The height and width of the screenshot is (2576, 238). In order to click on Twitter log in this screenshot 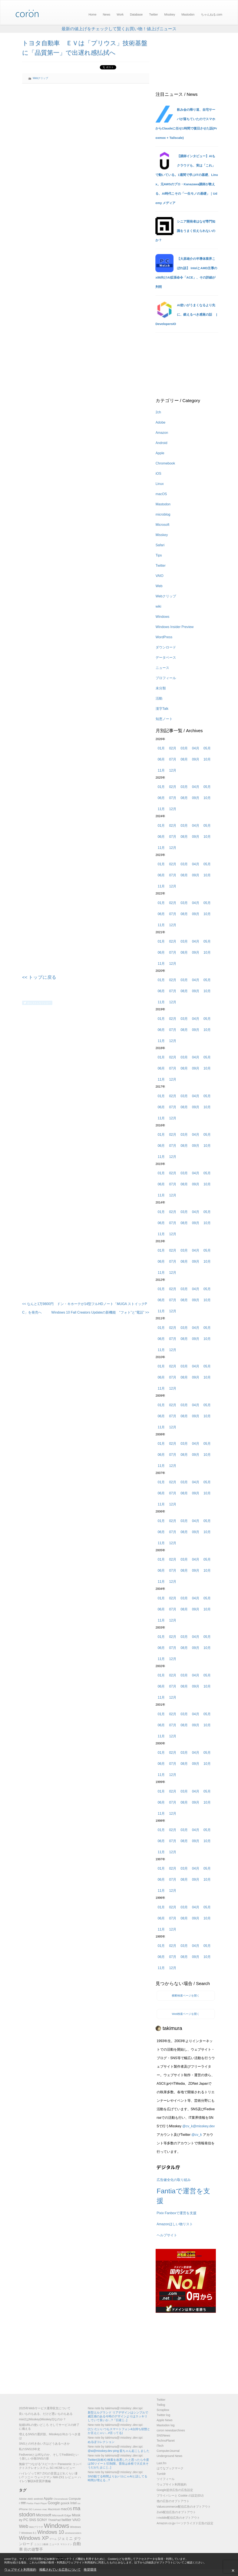, I will do `click(163, 2415)`.